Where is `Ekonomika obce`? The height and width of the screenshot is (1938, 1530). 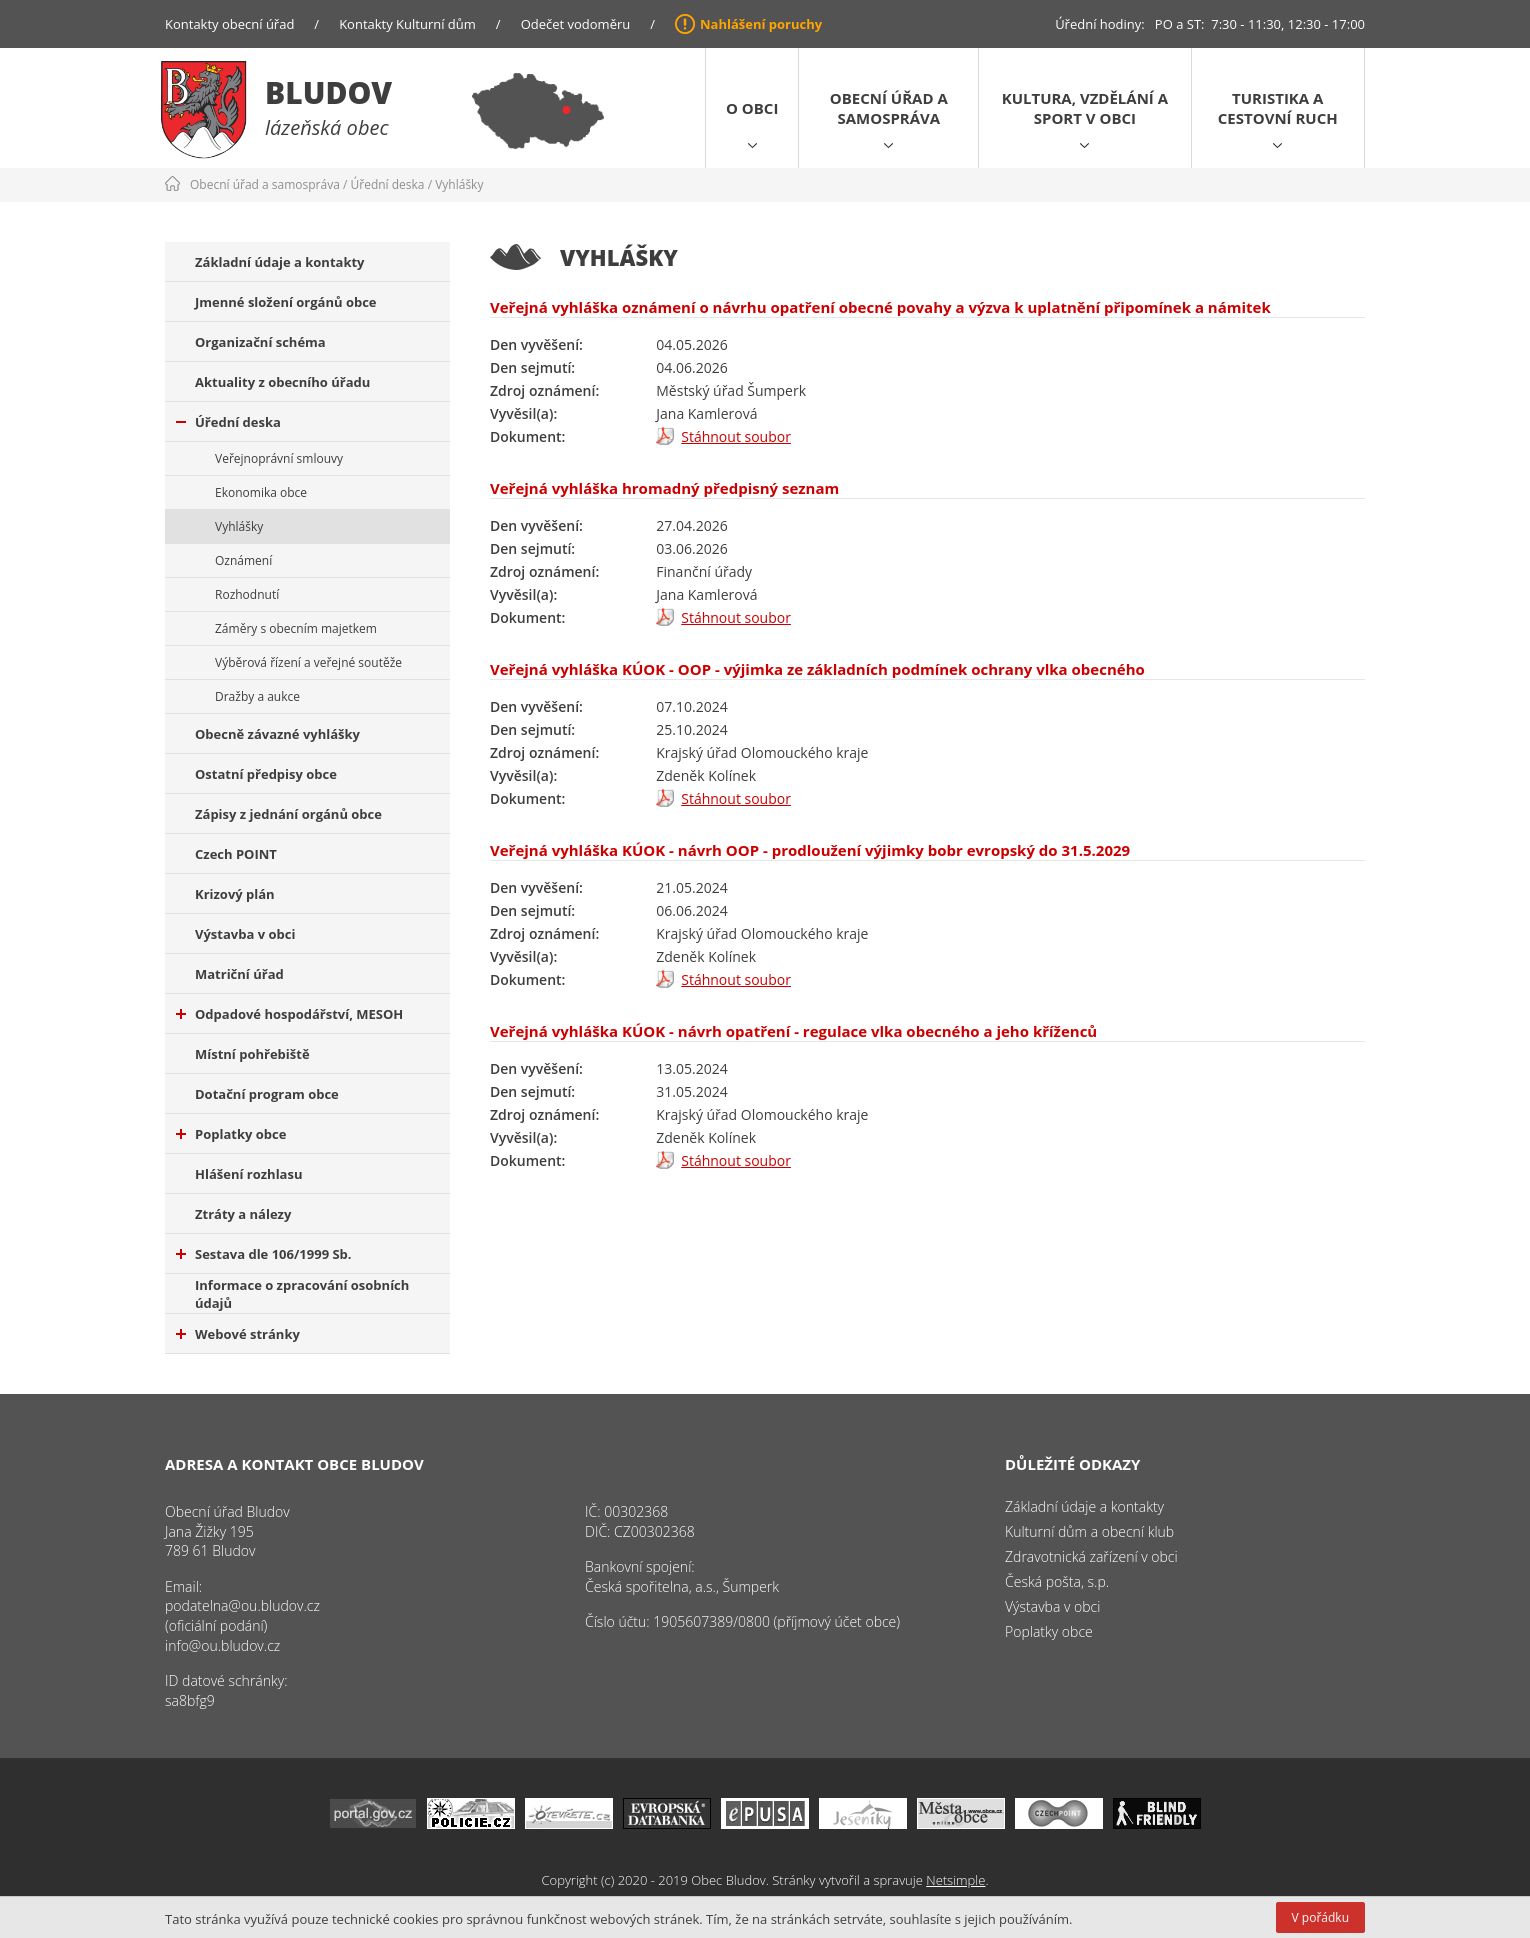
Ekonomika obce is located at coordinates (261, 492).